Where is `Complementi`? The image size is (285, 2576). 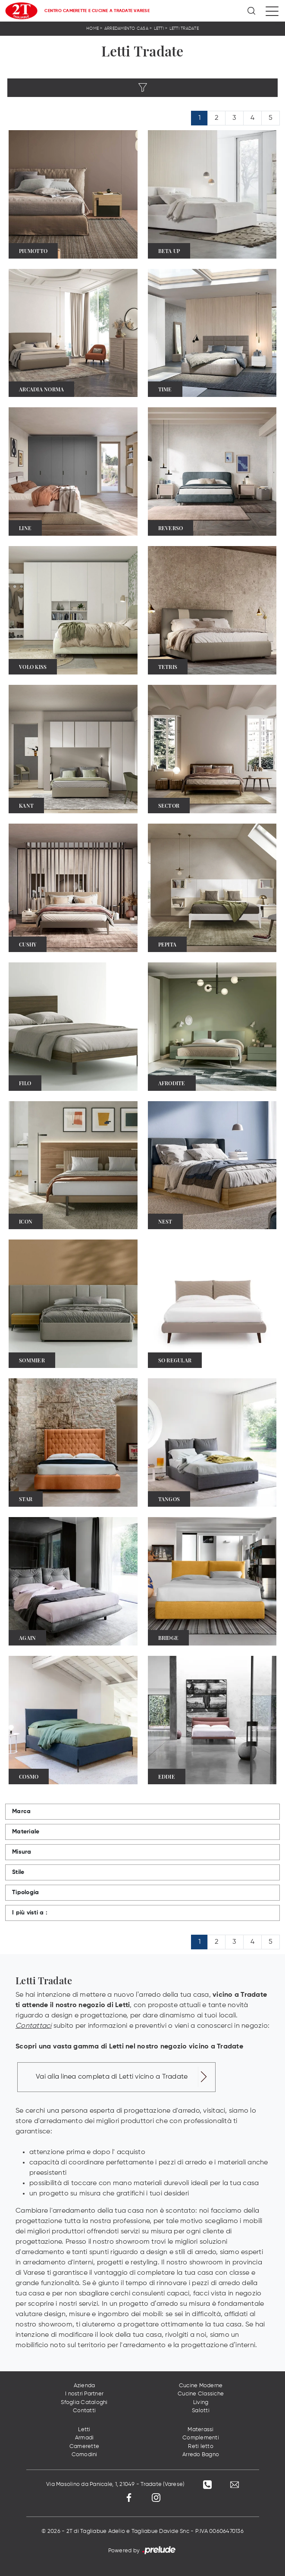 Complementi is located at coordinates (200, 2438).